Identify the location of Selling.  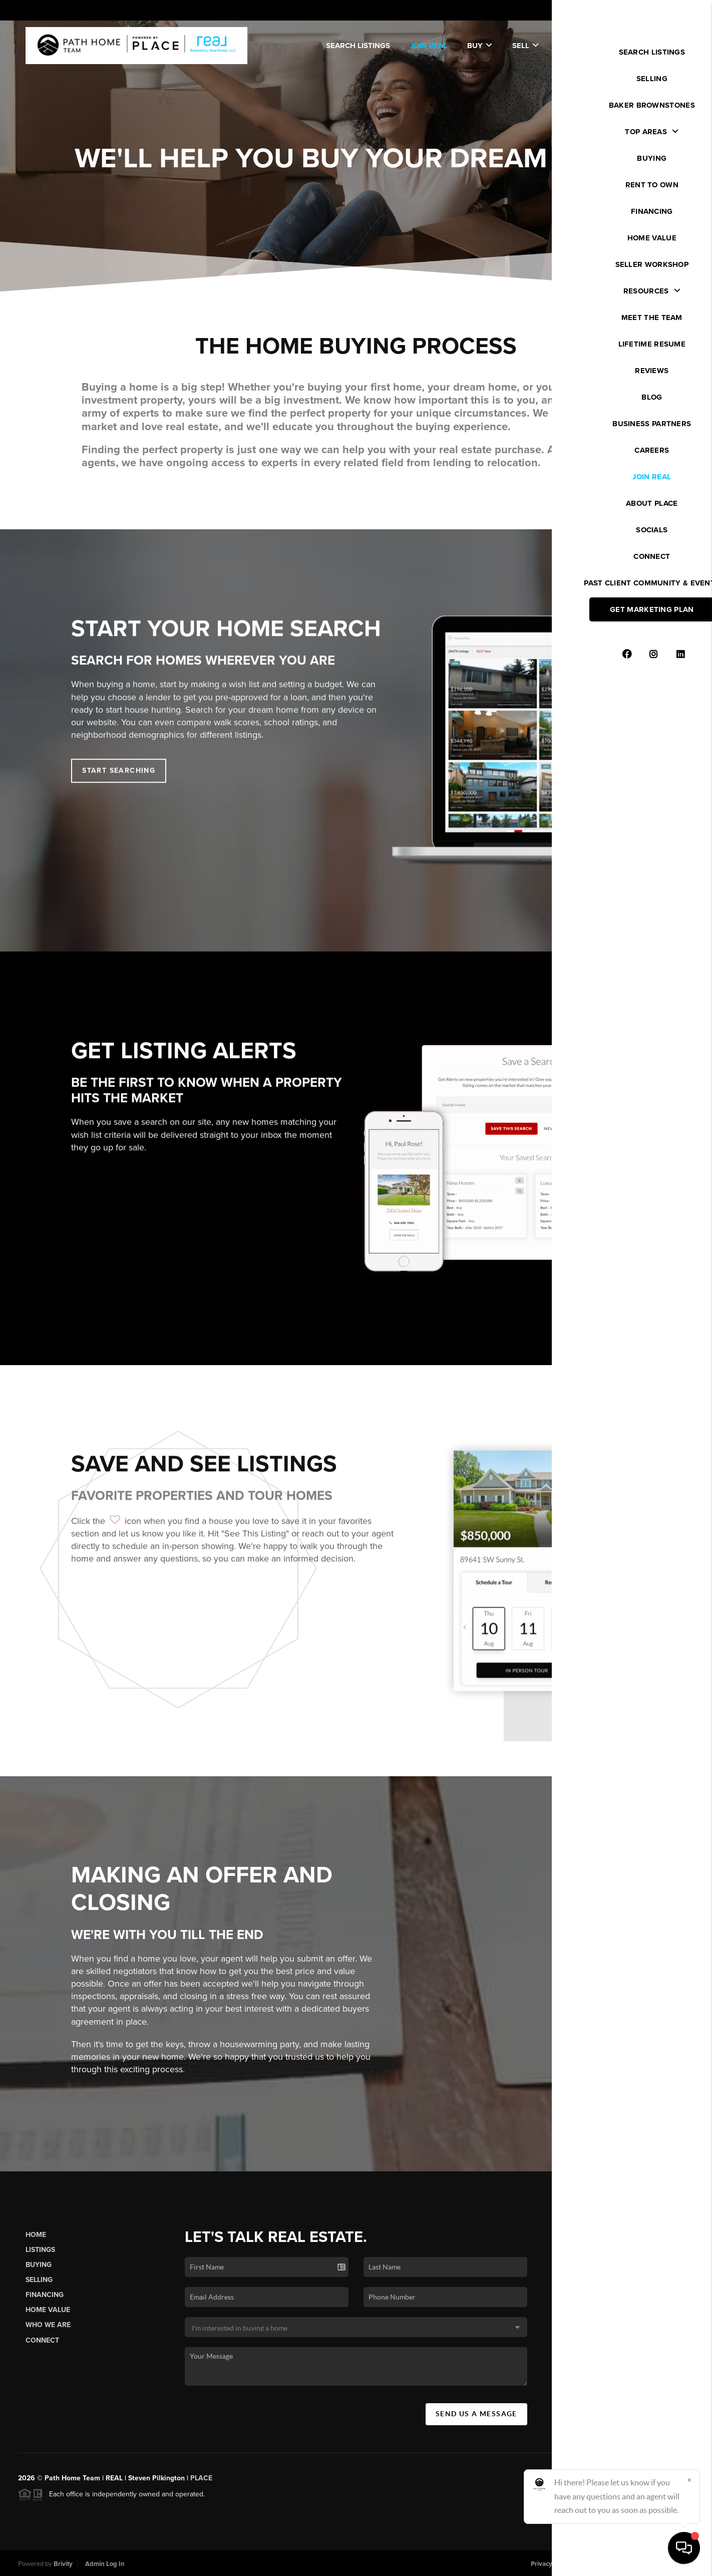
(39, 2289).